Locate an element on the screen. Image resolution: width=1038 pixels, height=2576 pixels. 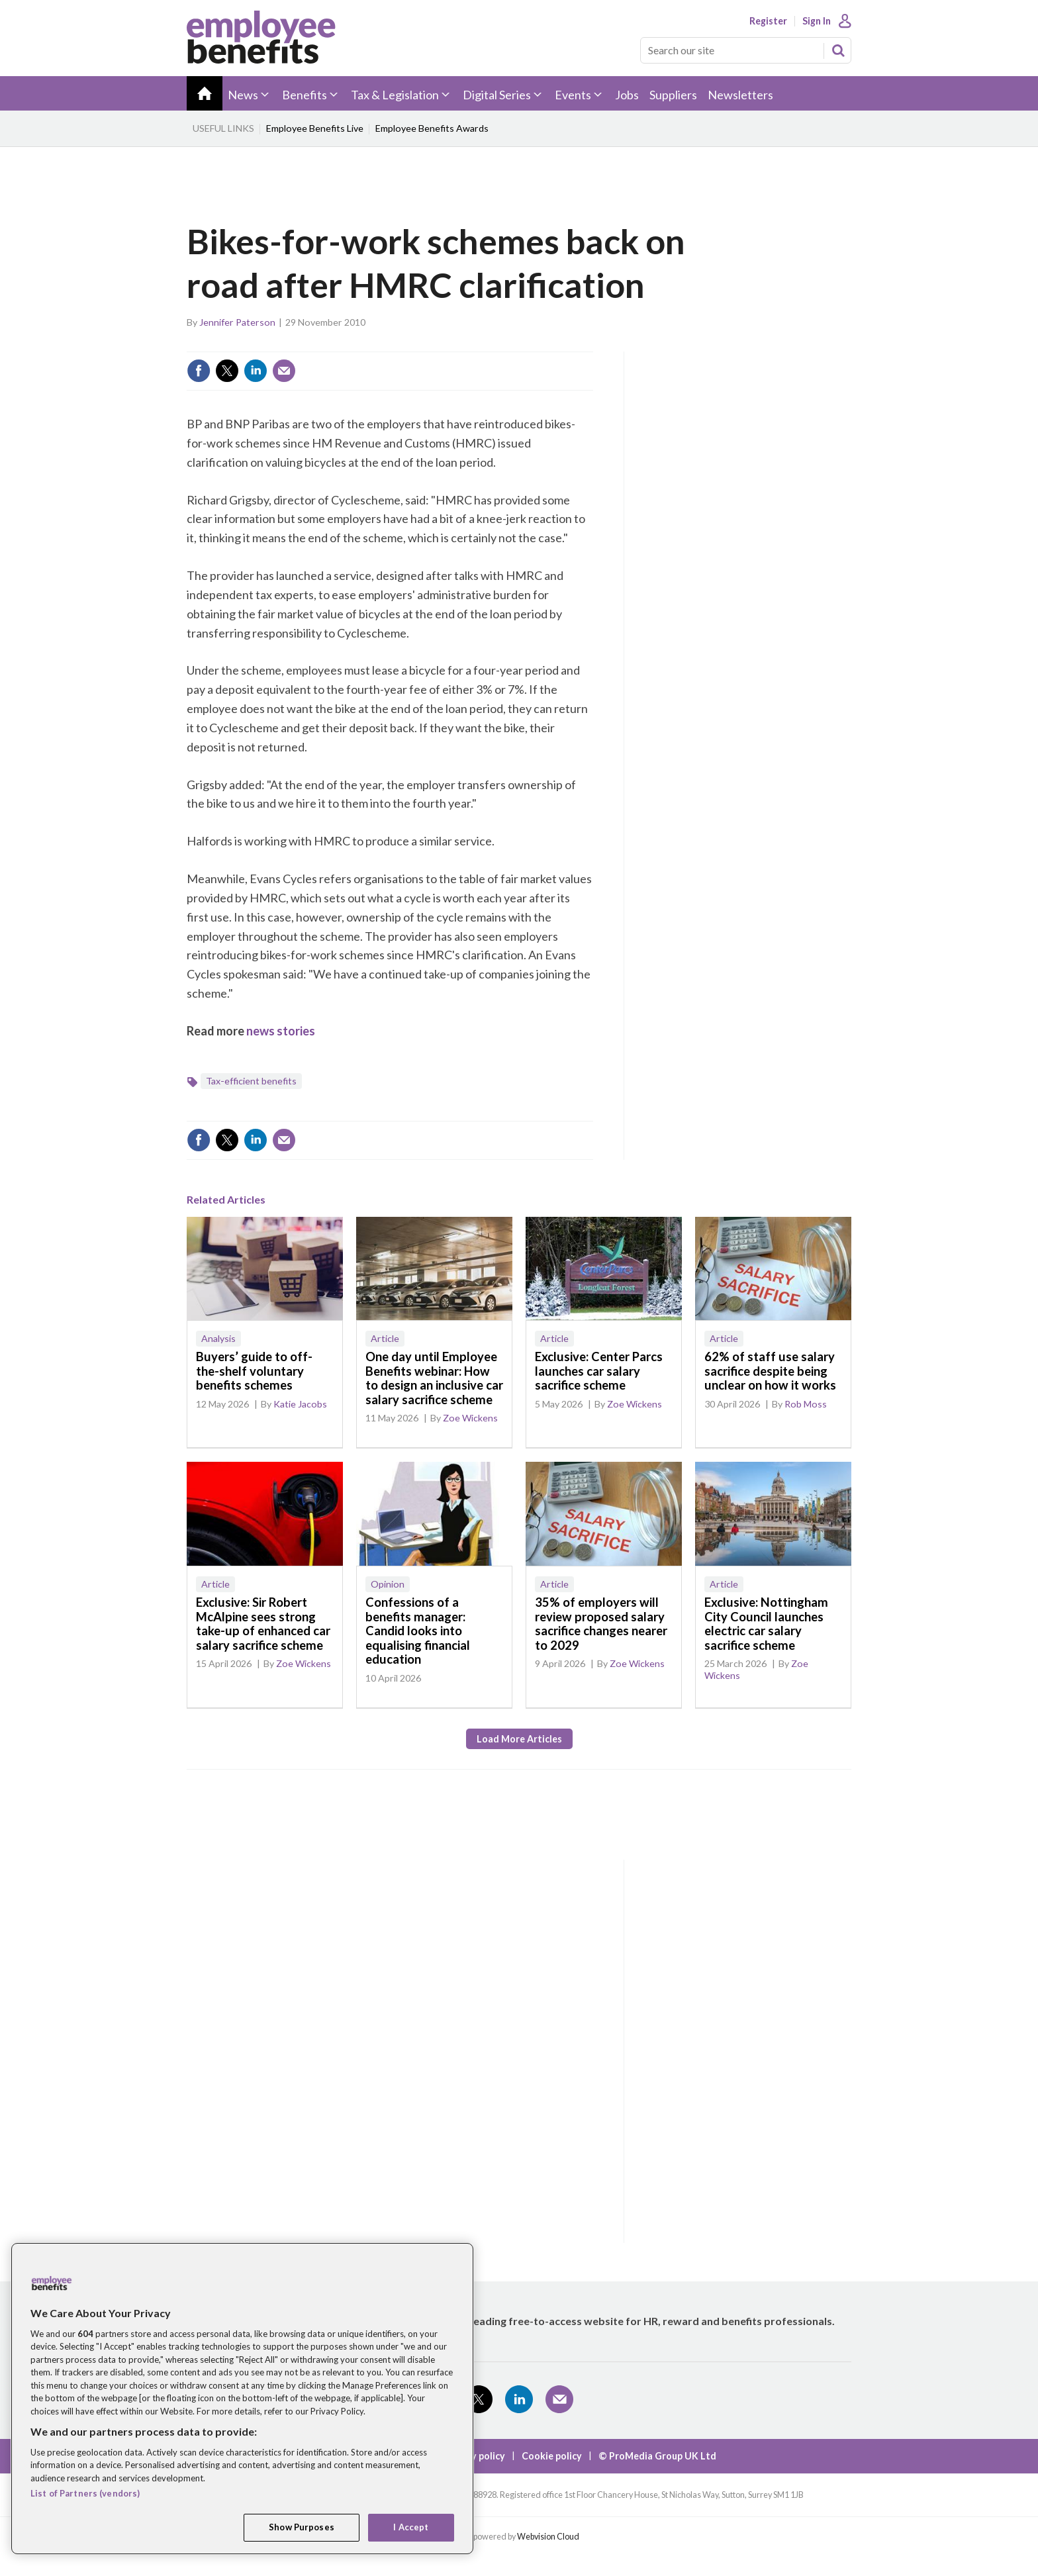
Load more articles is located at coordinates (519, 1738).